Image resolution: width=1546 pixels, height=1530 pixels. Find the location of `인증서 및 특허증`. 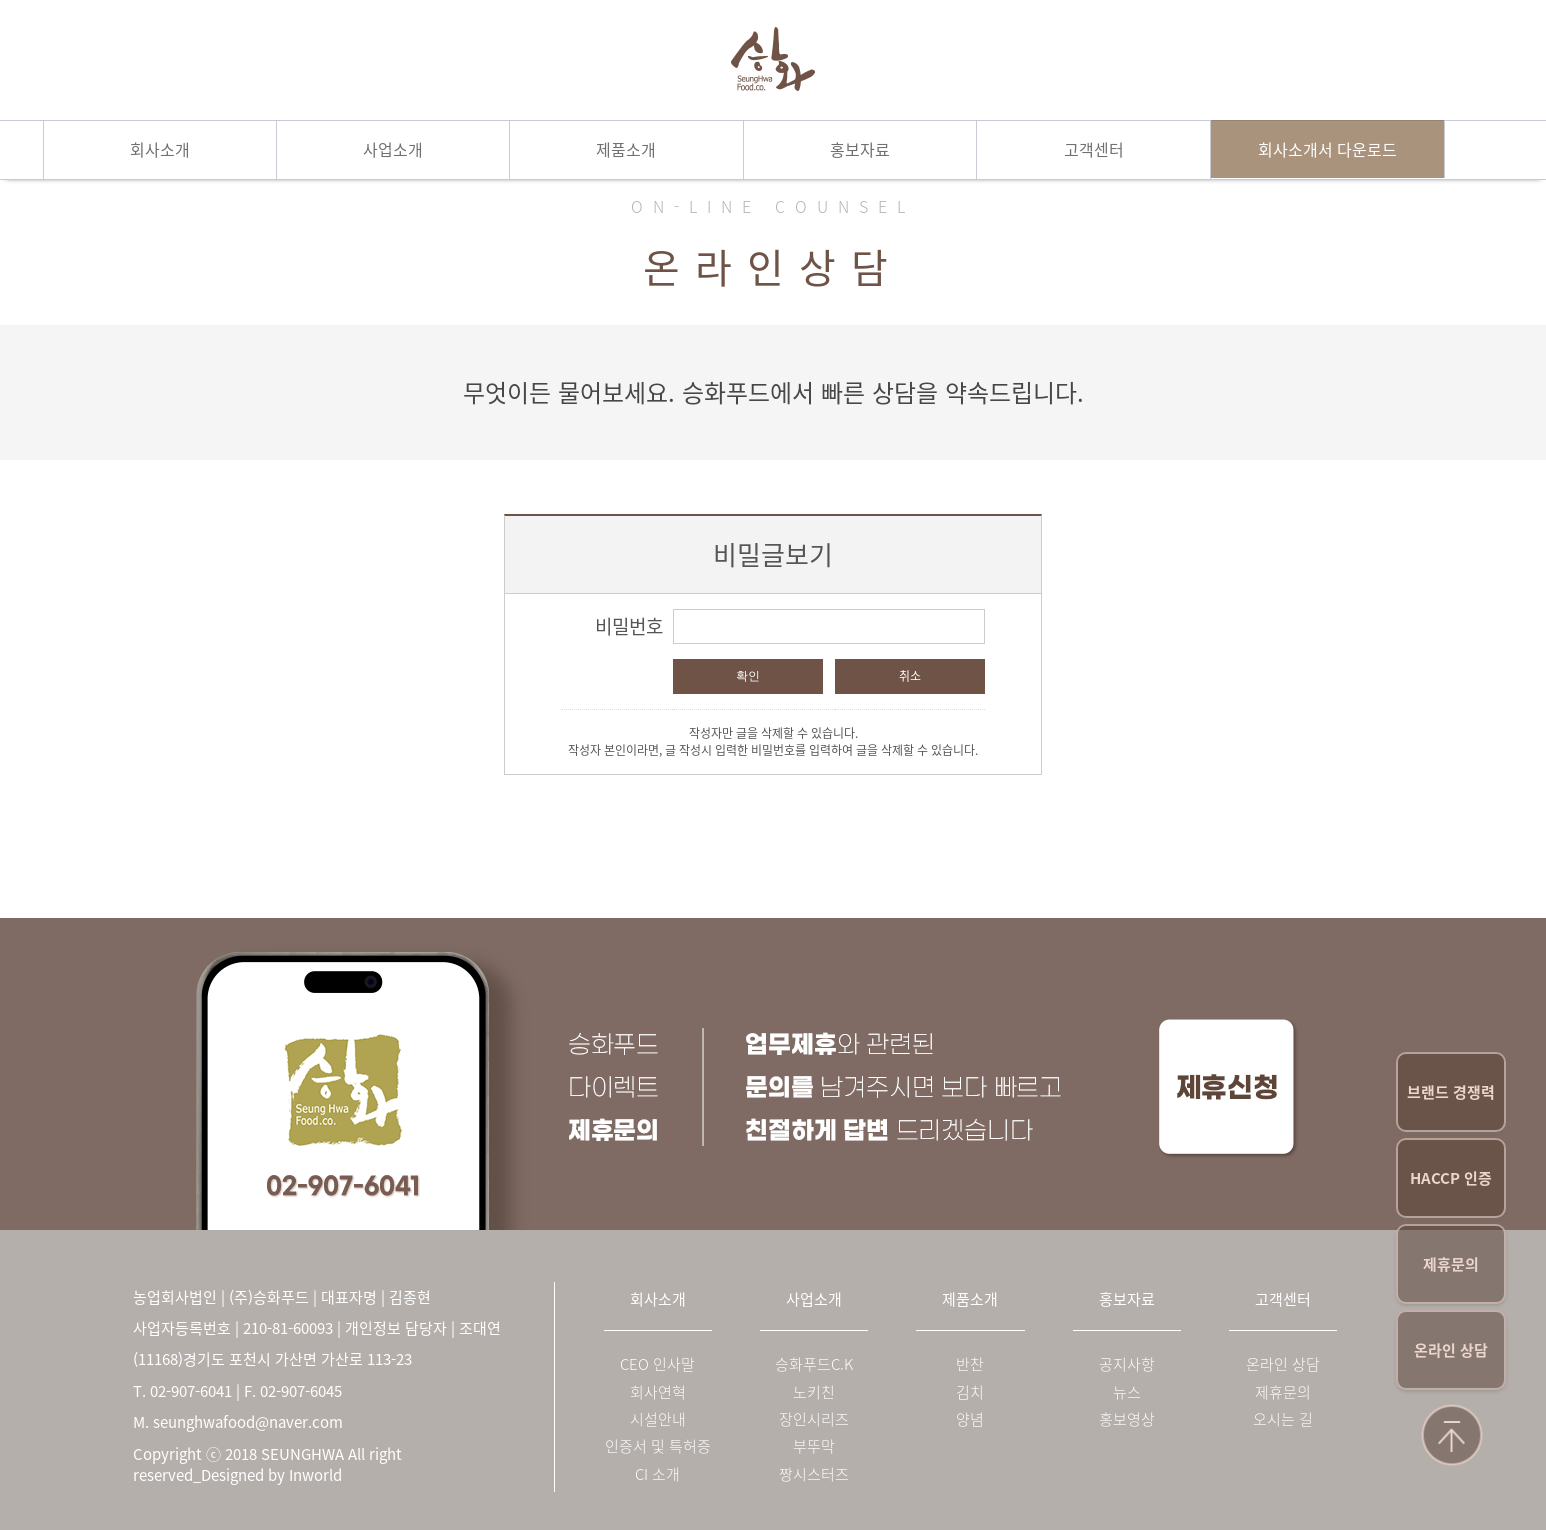

인증서 및 특허증 is located at coordinates (658, 1446).